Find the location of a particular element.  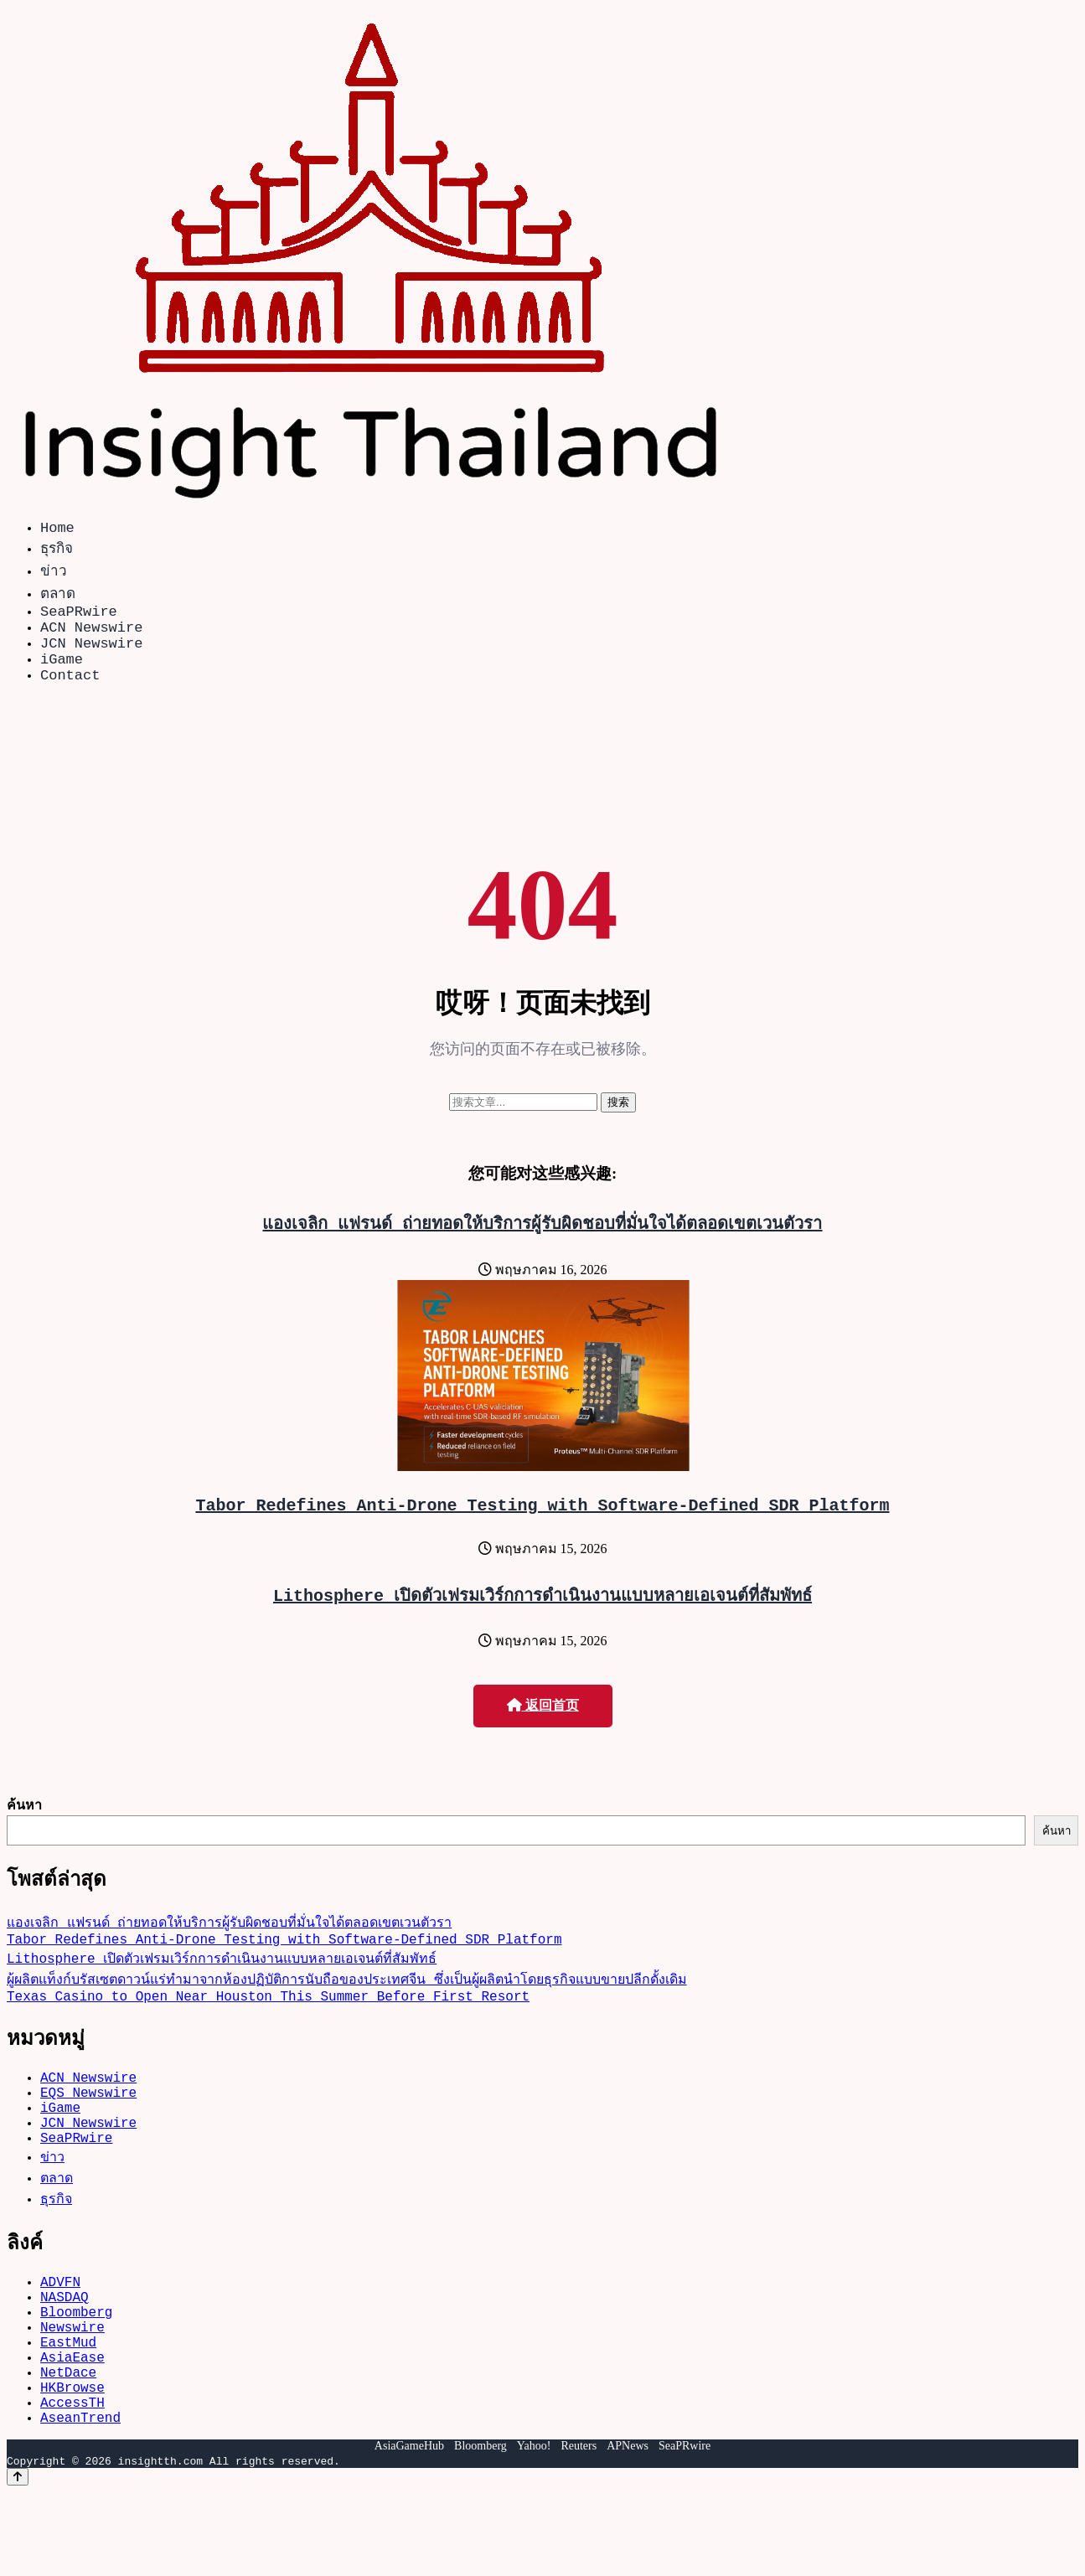

Texas Casino to Open Near Houston This Summer Before First Resort is located at coordinates (268, 2029).